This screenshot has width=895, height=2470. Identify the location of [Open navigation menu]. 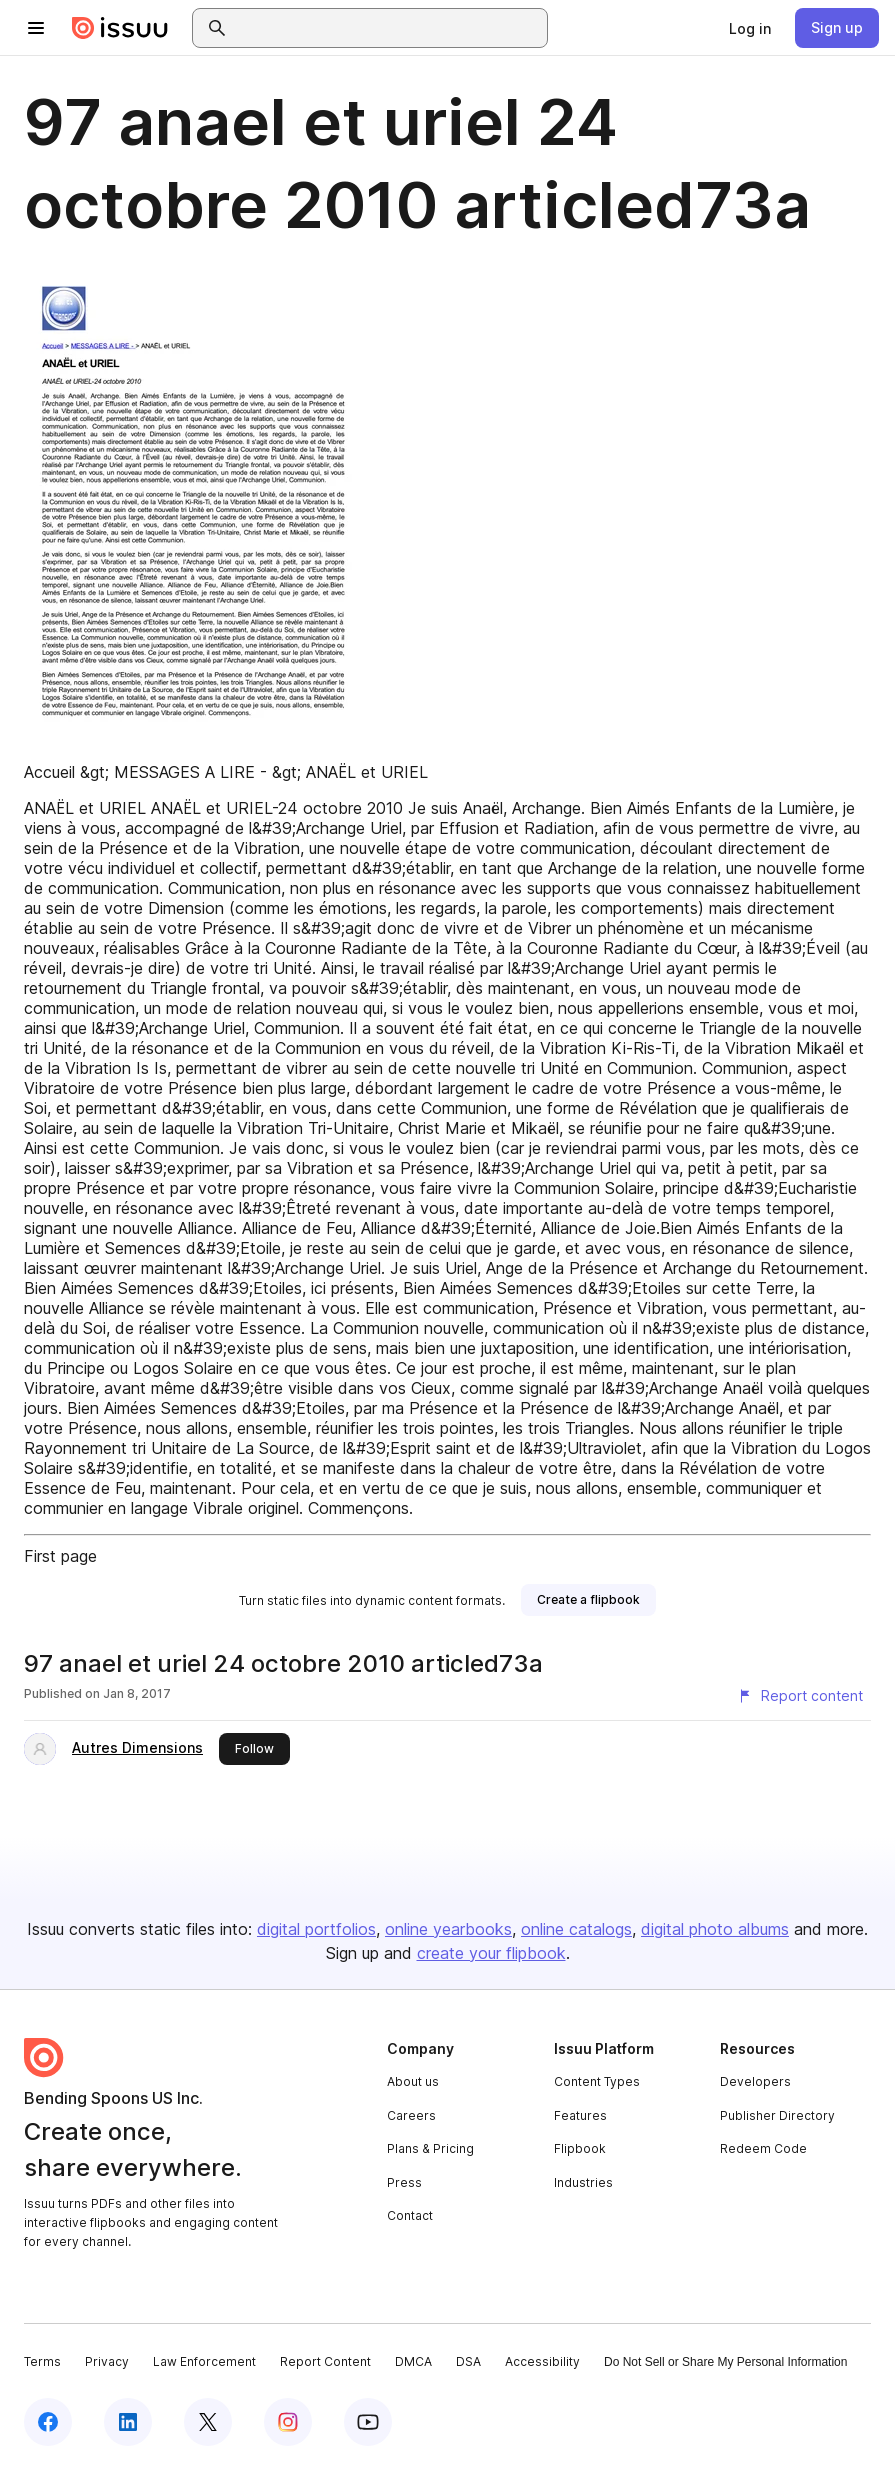
(36, 28).